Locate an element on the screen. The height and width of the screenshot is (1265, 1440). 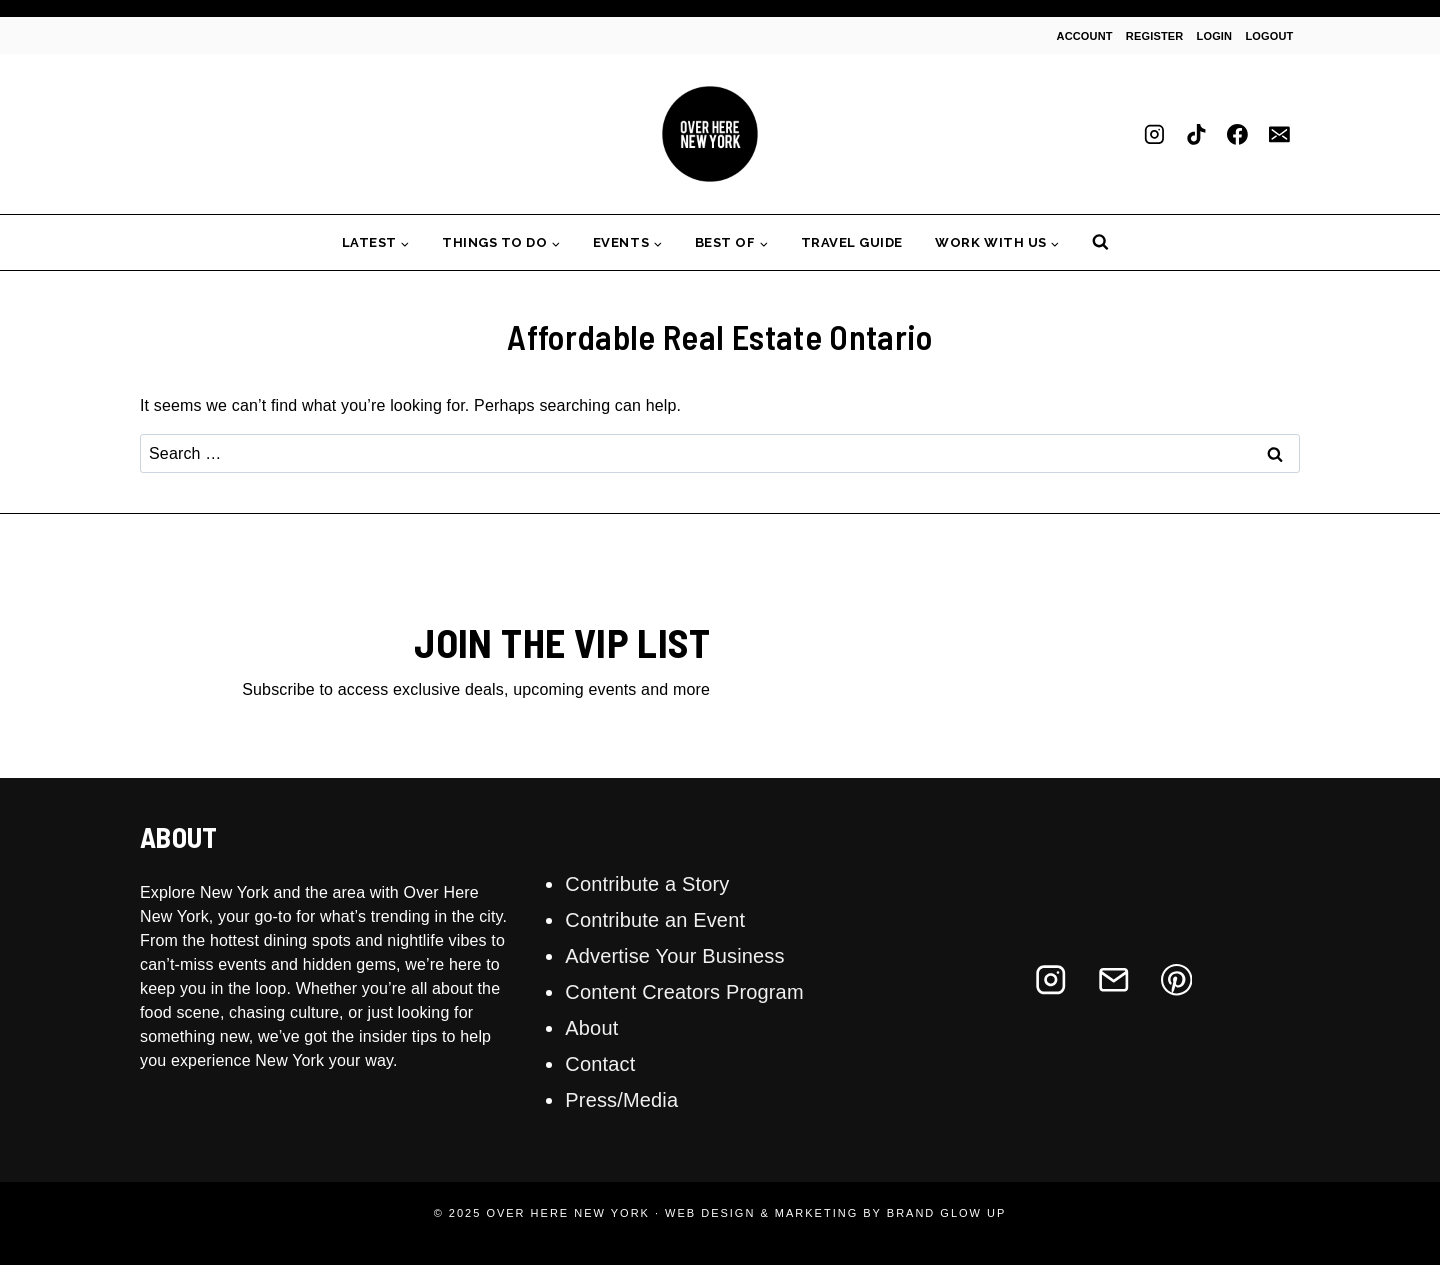
Account is located at coordinates (1085, 36).